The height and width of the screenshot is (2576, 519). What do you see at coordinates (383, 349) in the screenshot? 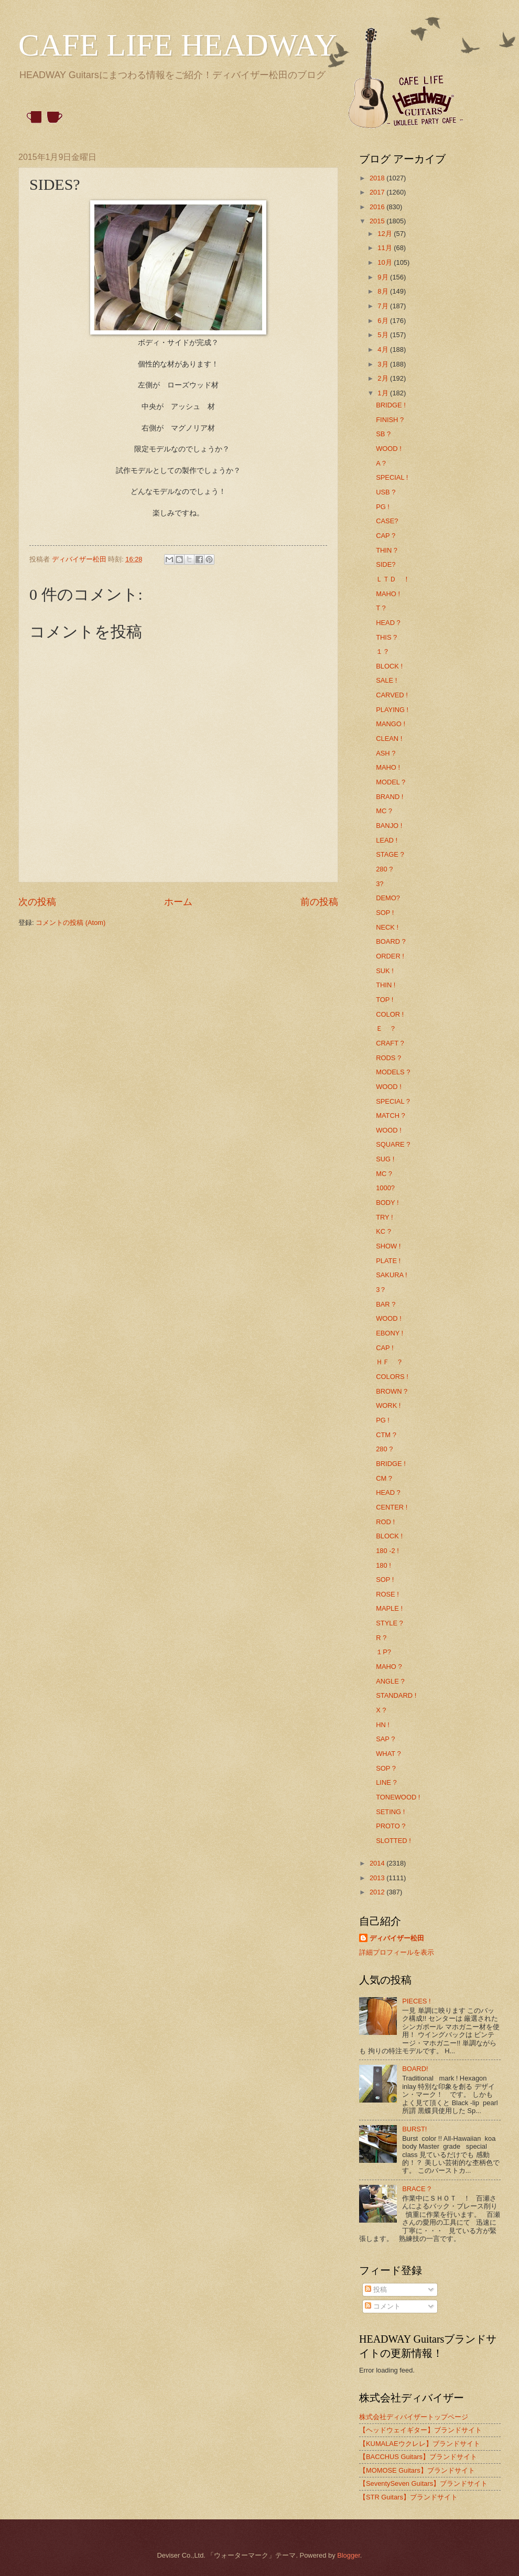
I see `4月` at bounding box center [383, 349].